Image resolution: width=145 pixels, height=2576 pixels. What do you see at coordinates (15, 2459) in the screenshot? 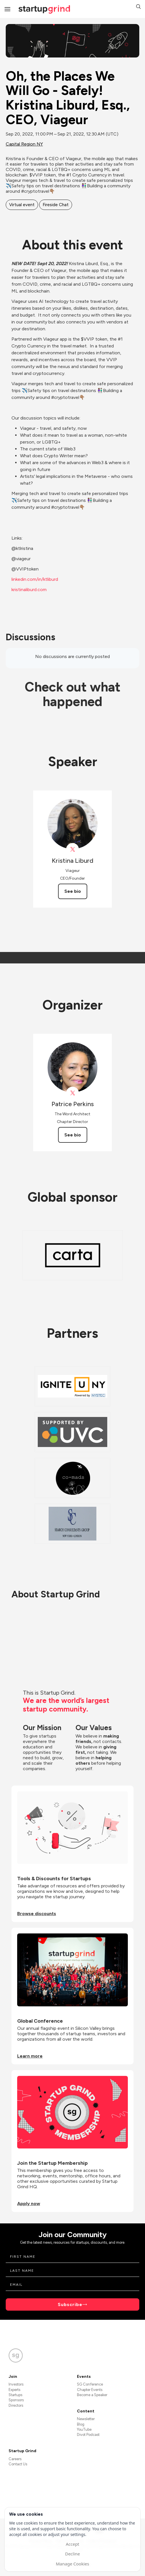
I see `Careers` at bounding box center [15, 2459].